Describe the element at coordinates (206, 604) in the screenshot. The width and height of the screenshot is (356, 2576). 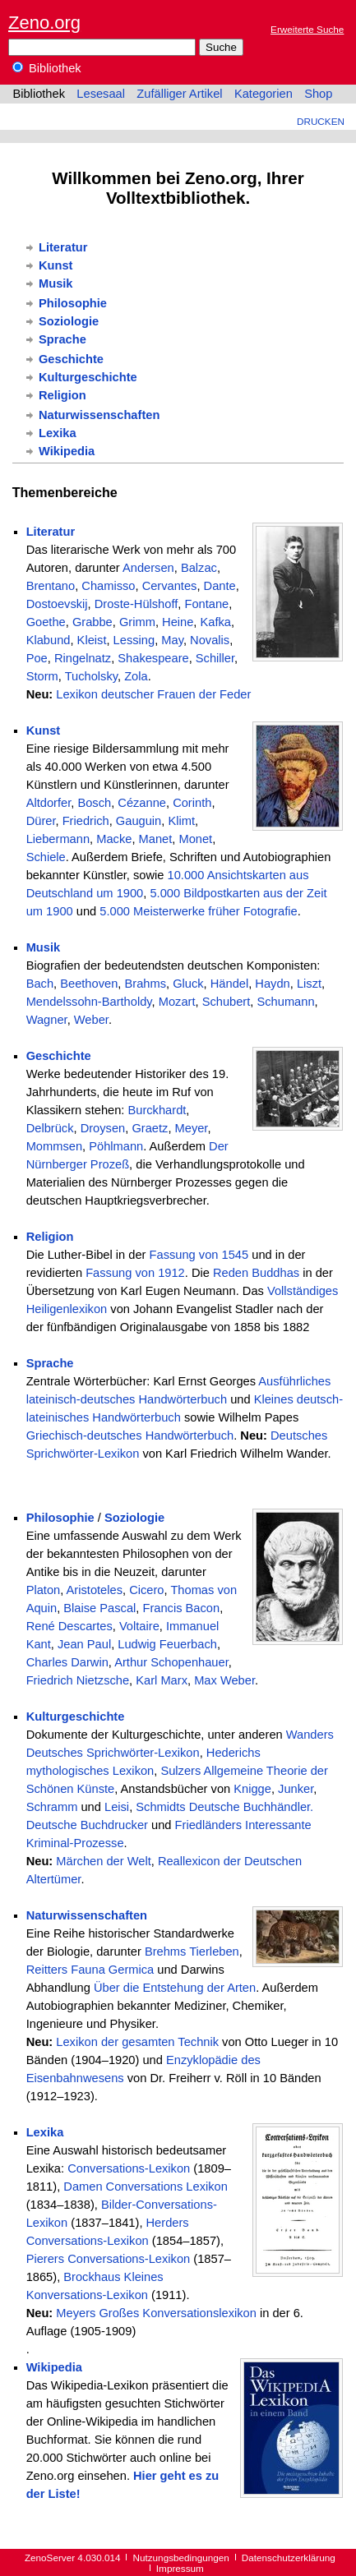
I see `Fontane` at that location.